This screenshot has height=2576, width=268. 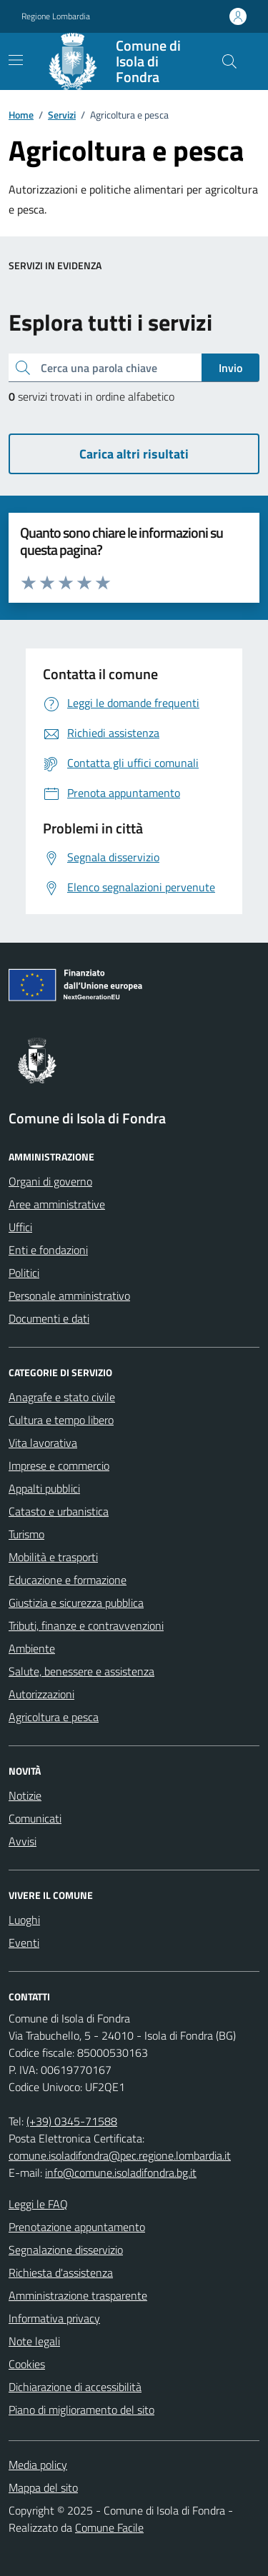 I want to click on comune.isoladifondra@pec.regione.lombardia.it, so click(x=120, y=2155).